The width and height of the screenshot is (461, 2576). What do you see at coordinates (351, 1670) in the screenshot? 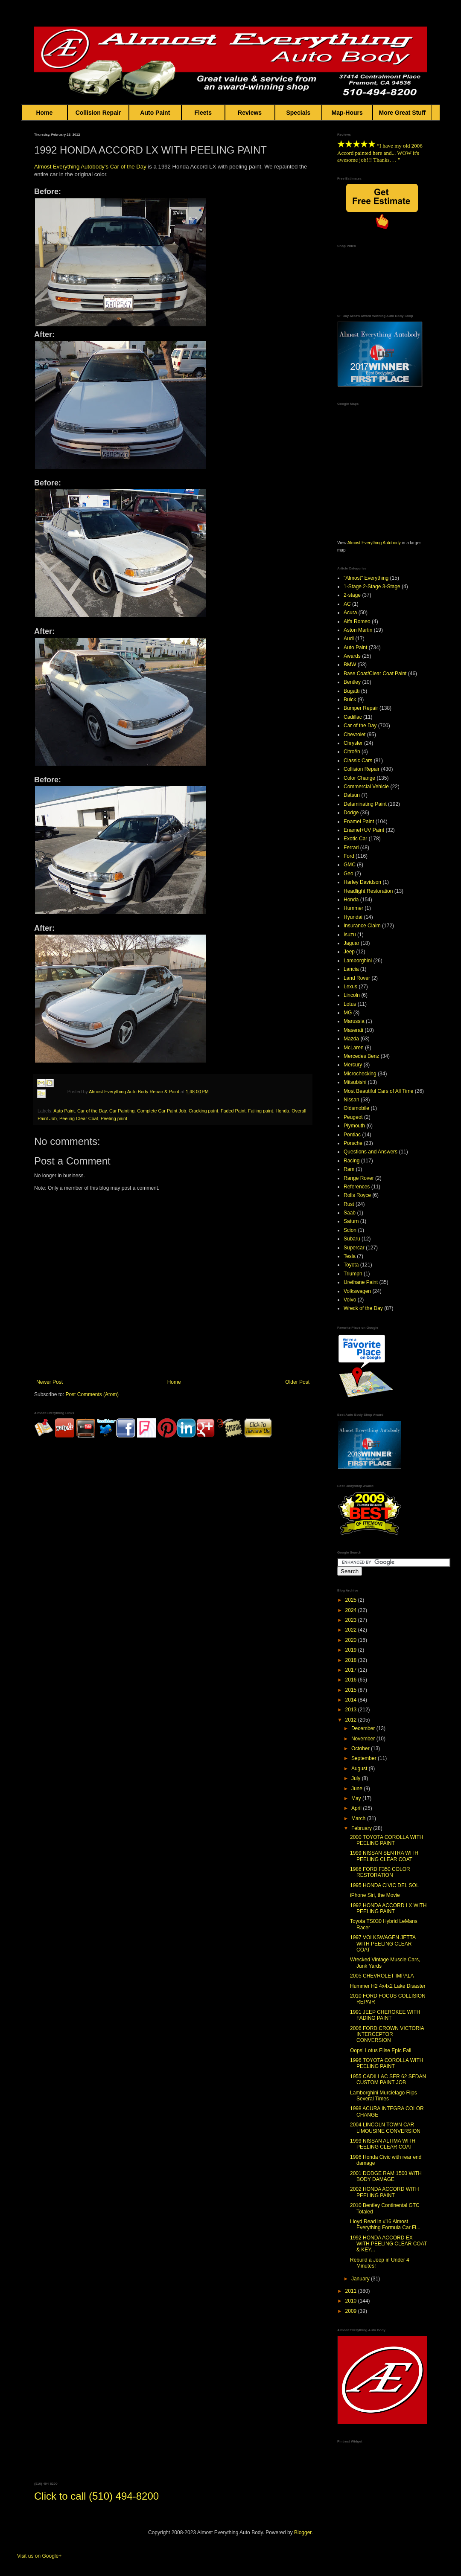
I see `2017` at bounding box center [351, 1670].